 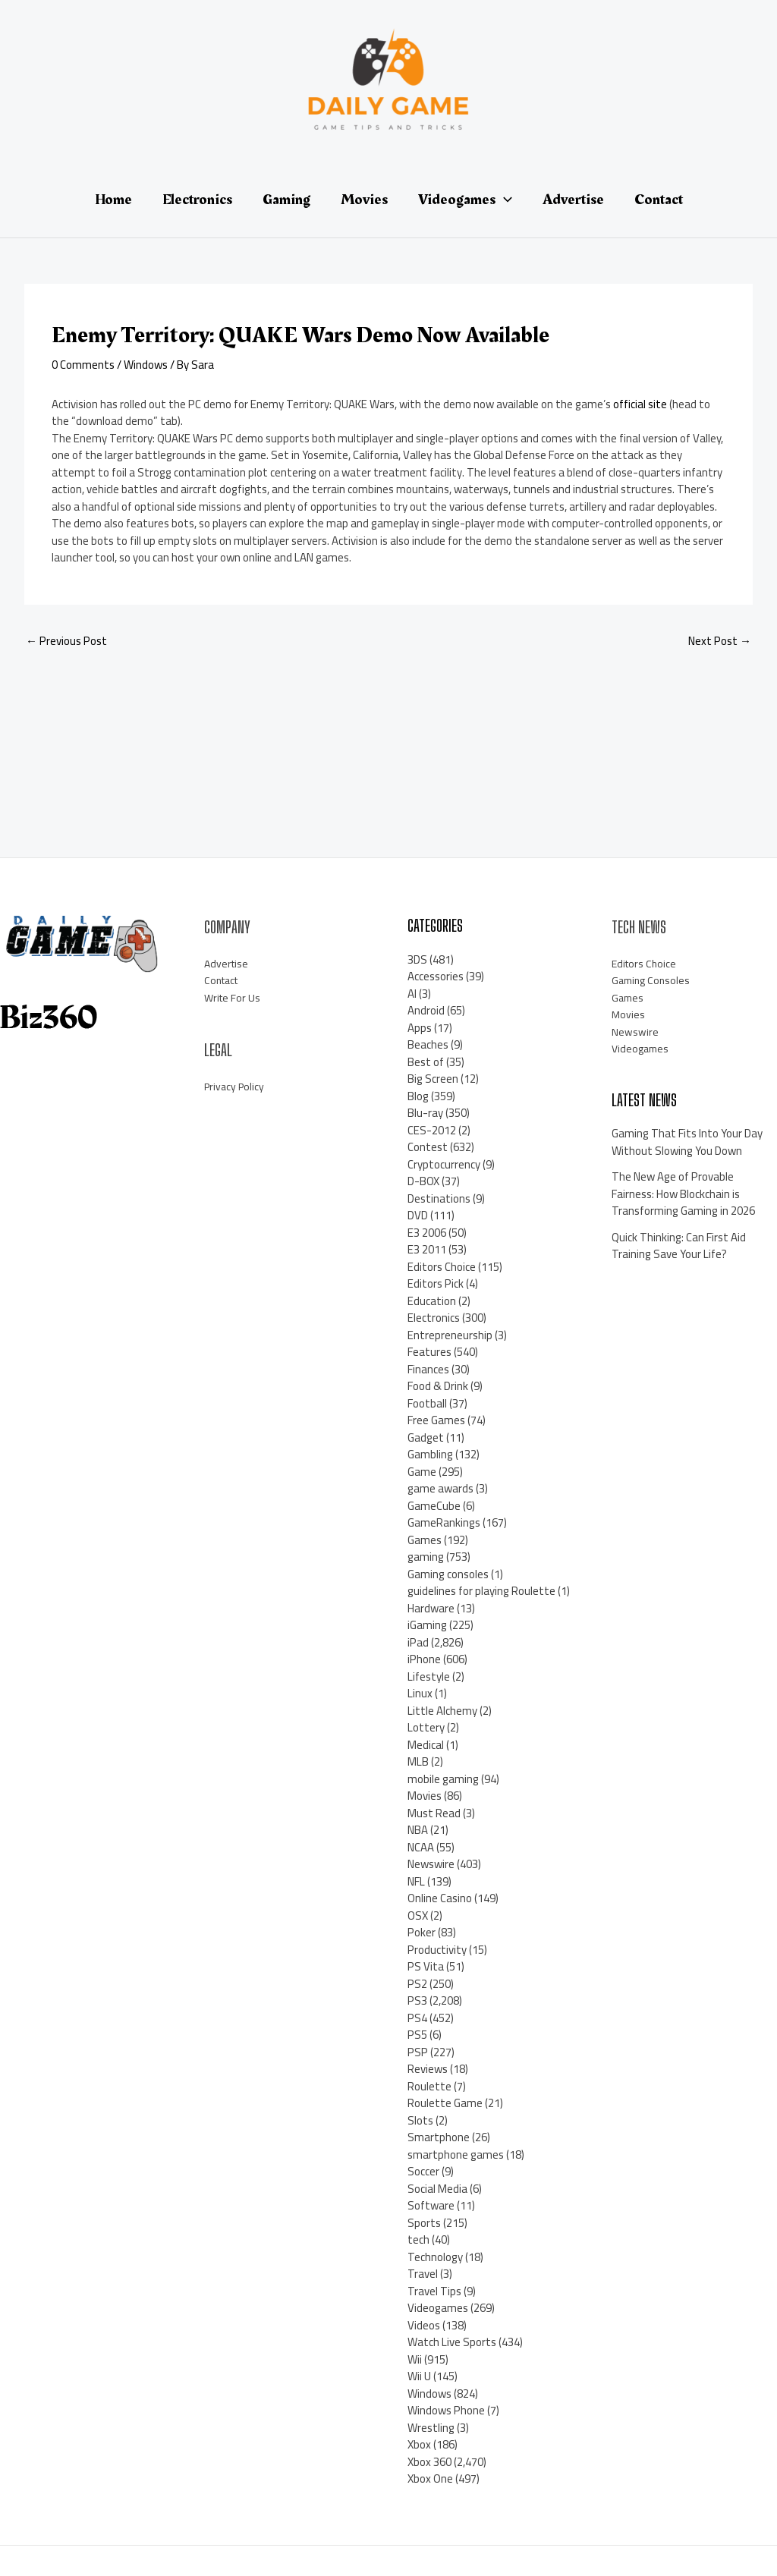 I want to click on Social Media, so click(x=437, y=2189).